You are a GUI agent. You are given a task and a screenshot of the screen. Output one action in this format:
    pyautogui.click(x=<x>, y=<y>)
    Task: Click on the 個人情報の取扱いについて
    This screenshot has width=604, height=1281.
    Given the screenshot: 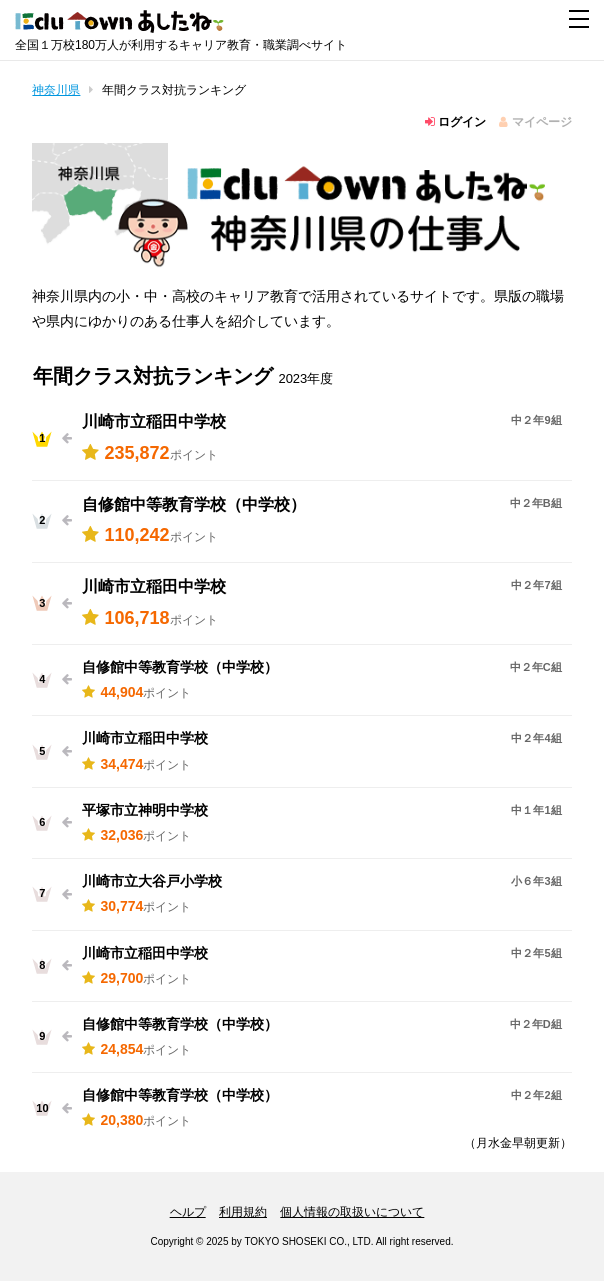 What is the action you would take?
    pyautogui.click(x=352, y=1212)
    